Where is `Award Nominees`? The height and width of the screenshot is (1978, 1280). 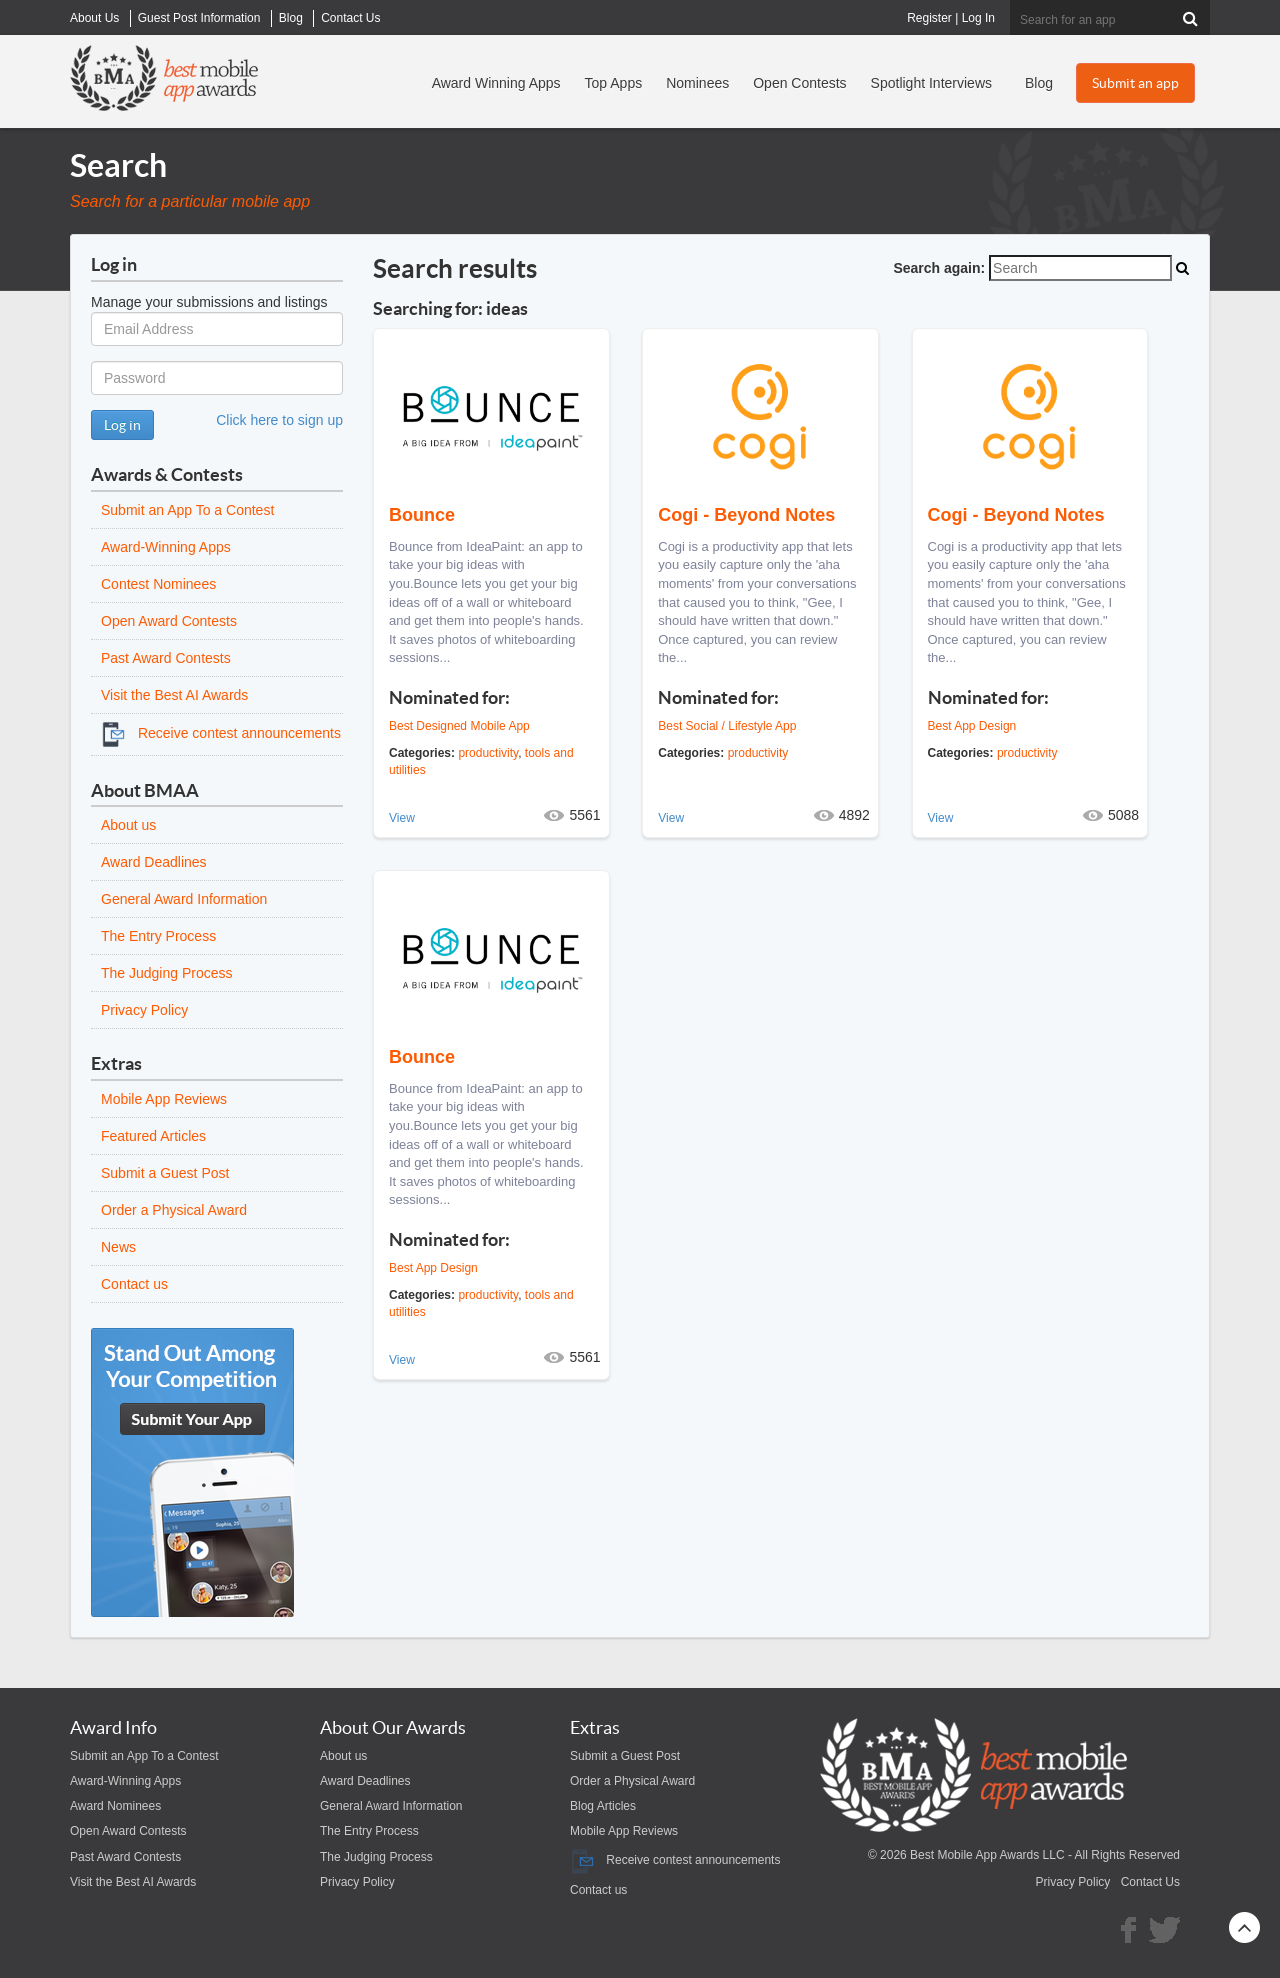
Award Nominees is located at coordinates (115, 1806).